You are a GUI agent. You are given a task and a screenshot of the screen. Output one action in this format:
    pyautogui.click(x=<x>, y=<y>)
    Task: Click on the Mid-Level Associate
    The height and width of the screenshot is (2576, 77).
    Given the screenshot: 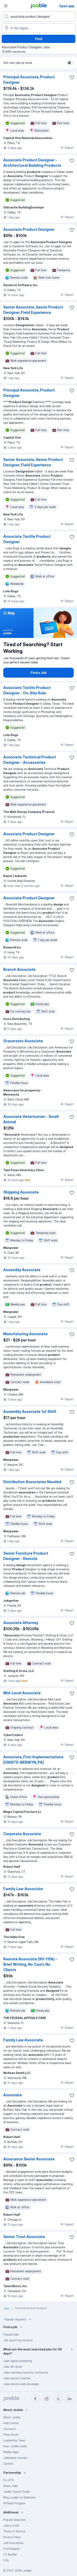 What is the action you would take?
    pyautogui.click(x=22, y=1693)
    